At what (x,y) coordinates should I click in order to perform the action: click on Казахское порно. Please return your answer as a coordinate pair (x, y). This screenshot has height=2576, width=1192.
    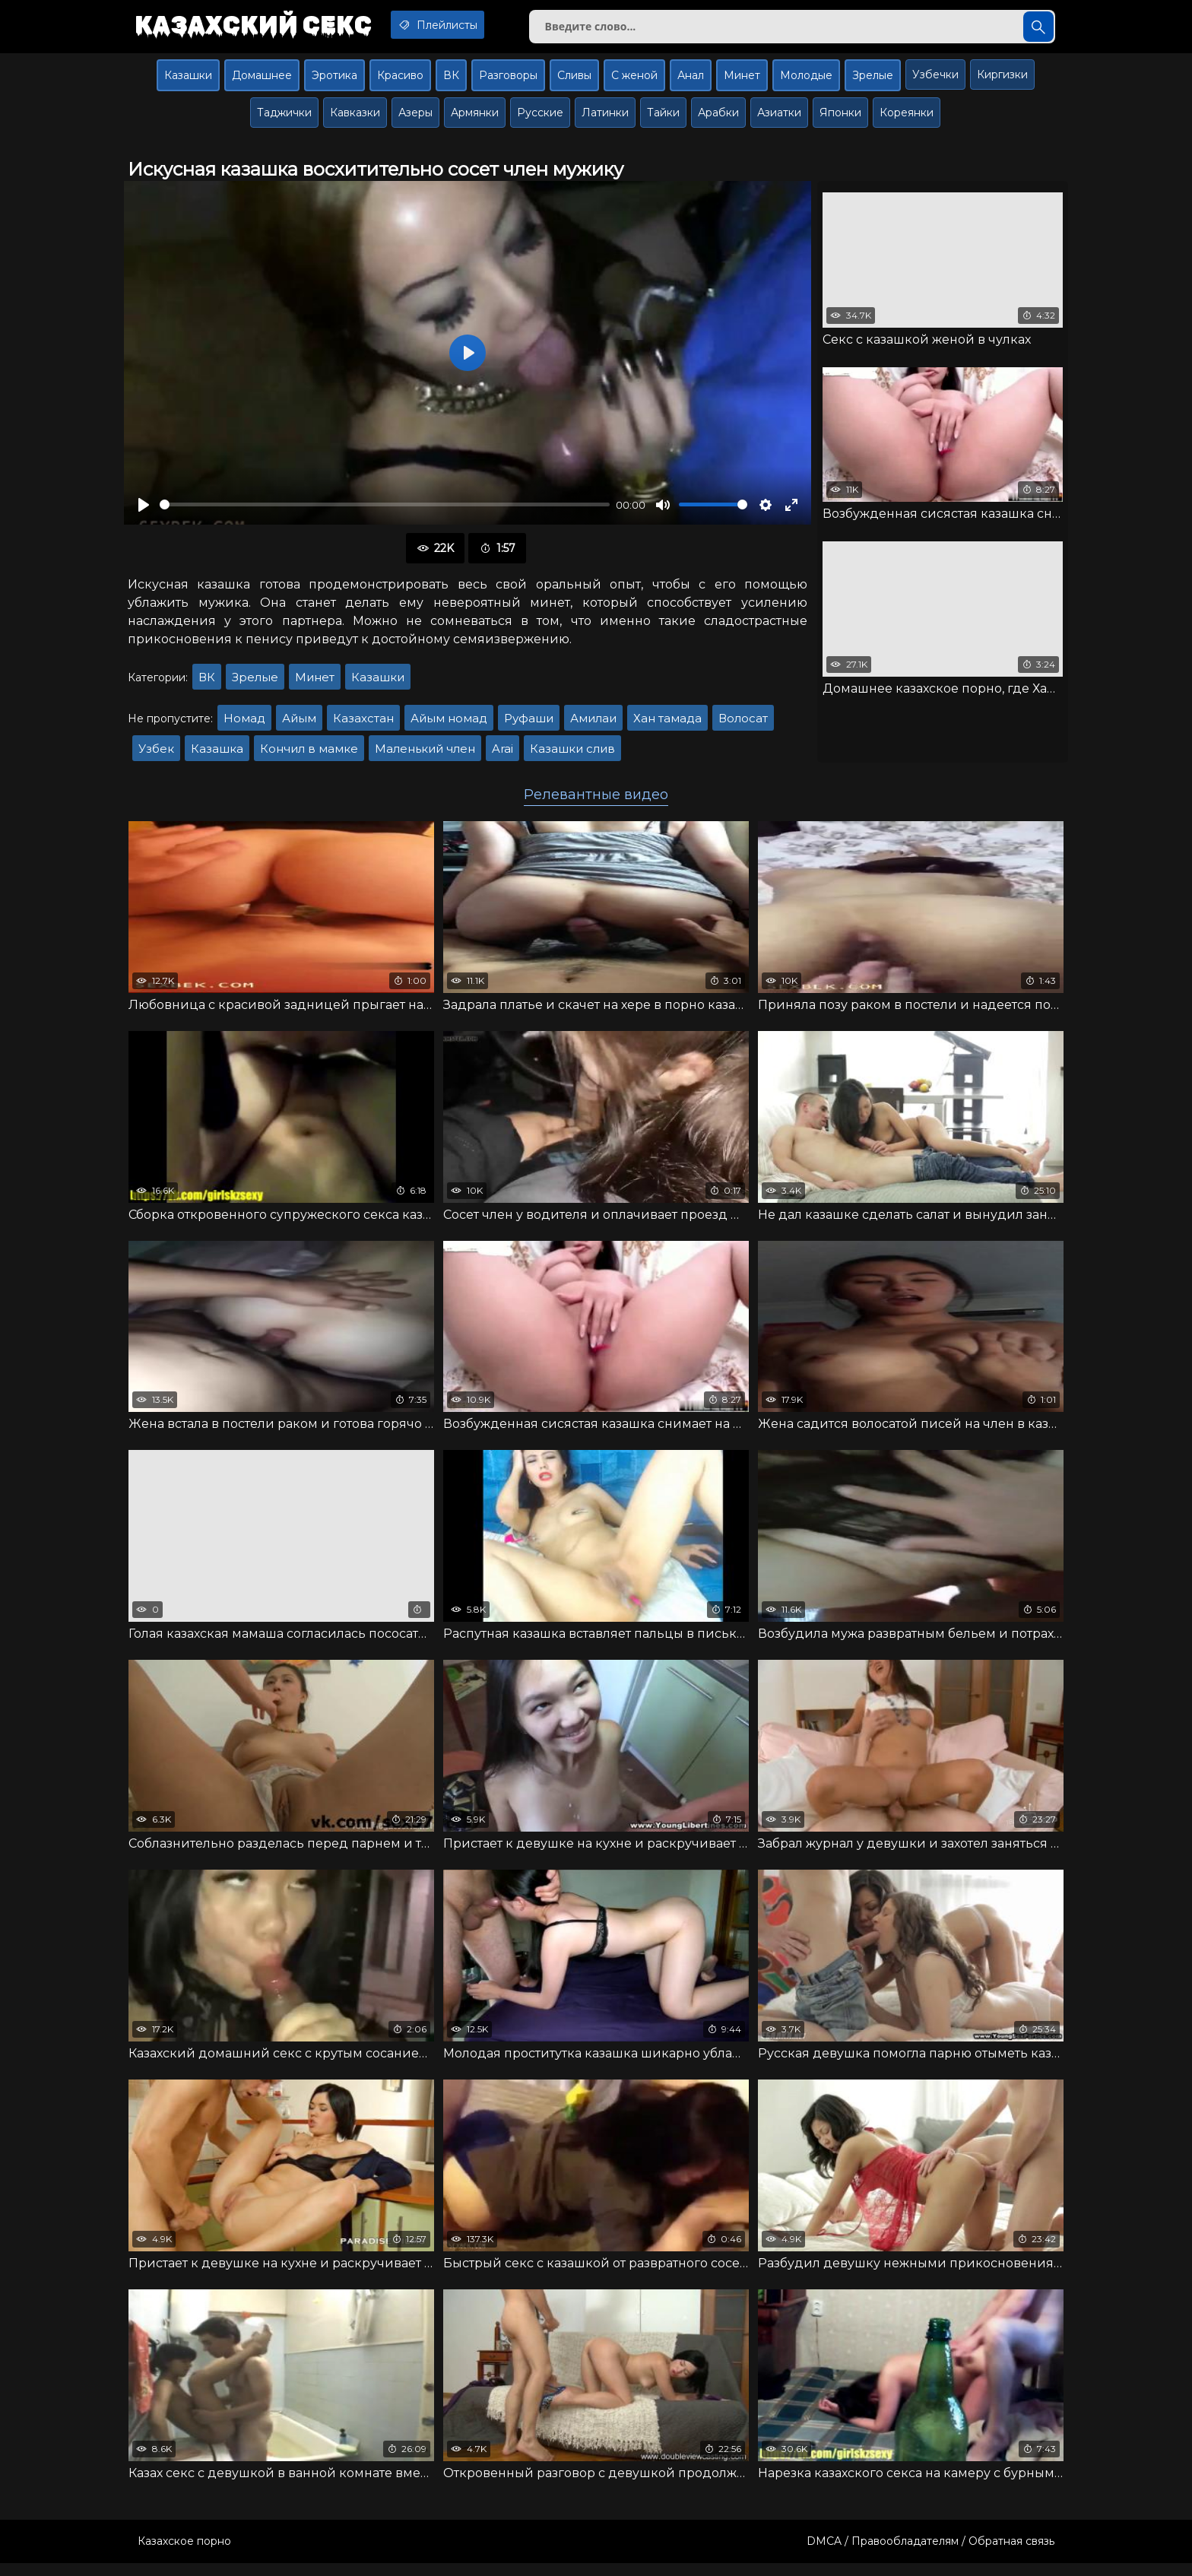
    Looking at the image, I should click on (184, 2554).